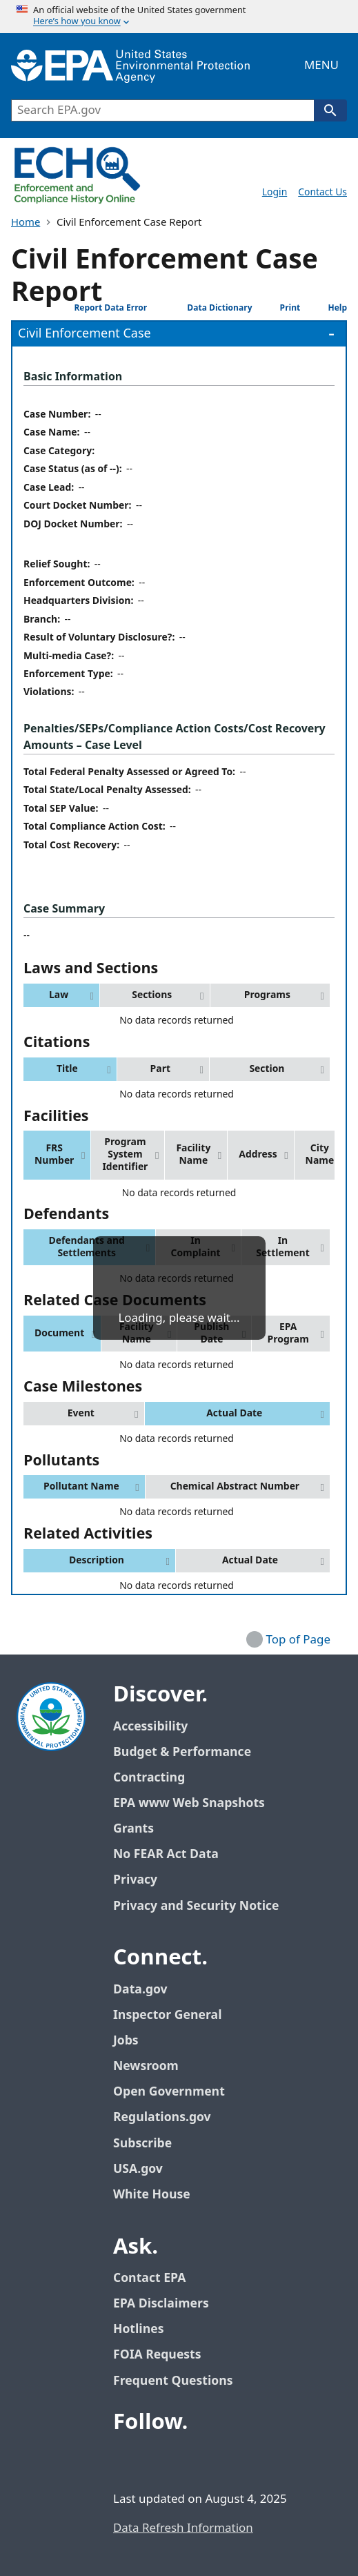 Image resolution: width=358 pixels, height=2576 pixels. What do you see at coordinates (166, 1854) in the screenshot?
I see `No FEAR Act Data` at bounding box center [166, 1854].